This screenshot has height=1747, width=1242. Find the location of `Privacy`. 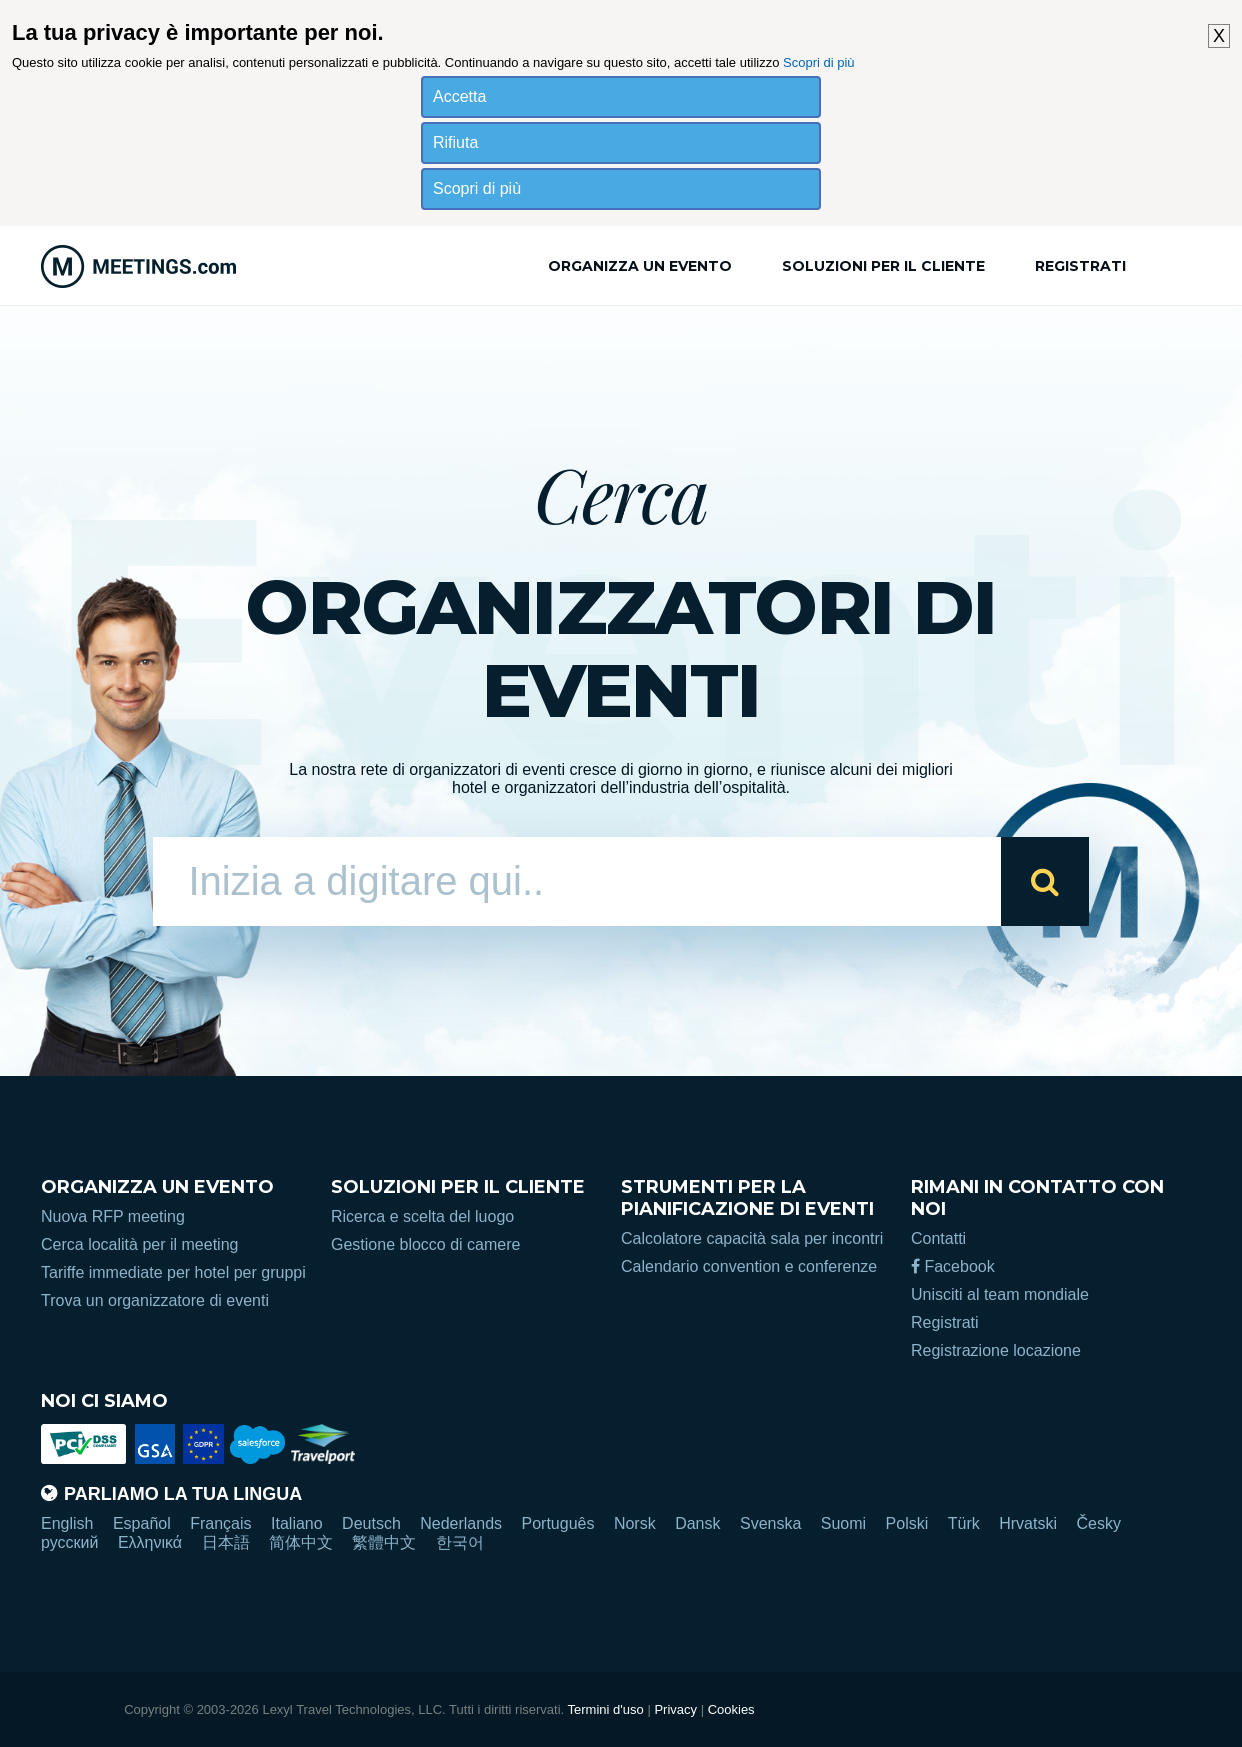

Privacy is located at coordinates (675, 1709).